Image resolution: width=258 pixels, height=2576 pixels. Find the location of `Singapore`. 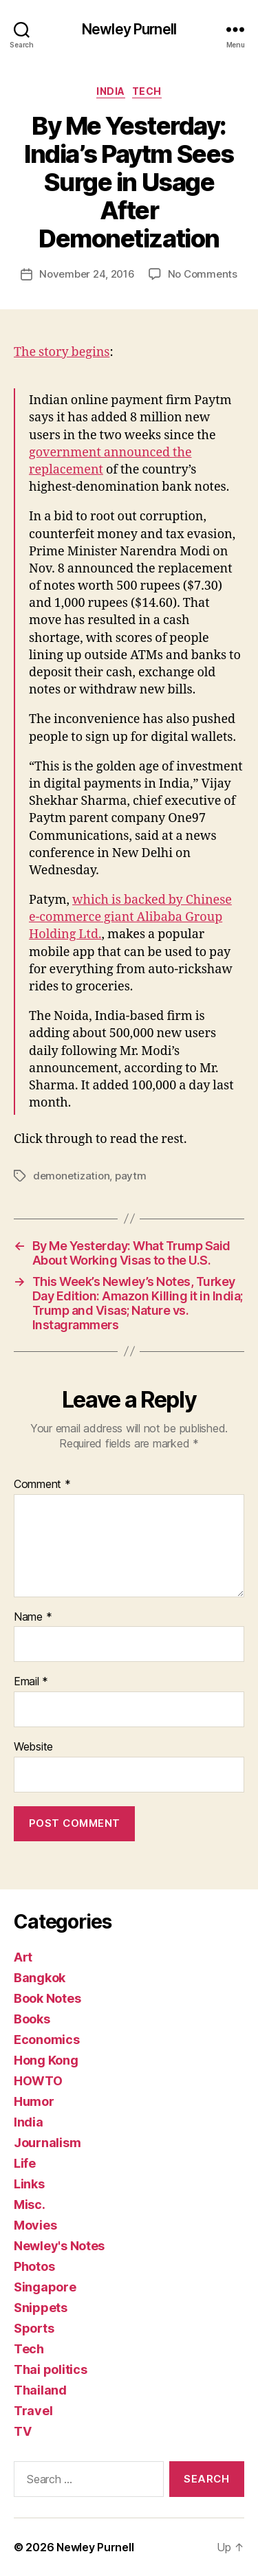

Singapore is located at coordinates (45, 2287).